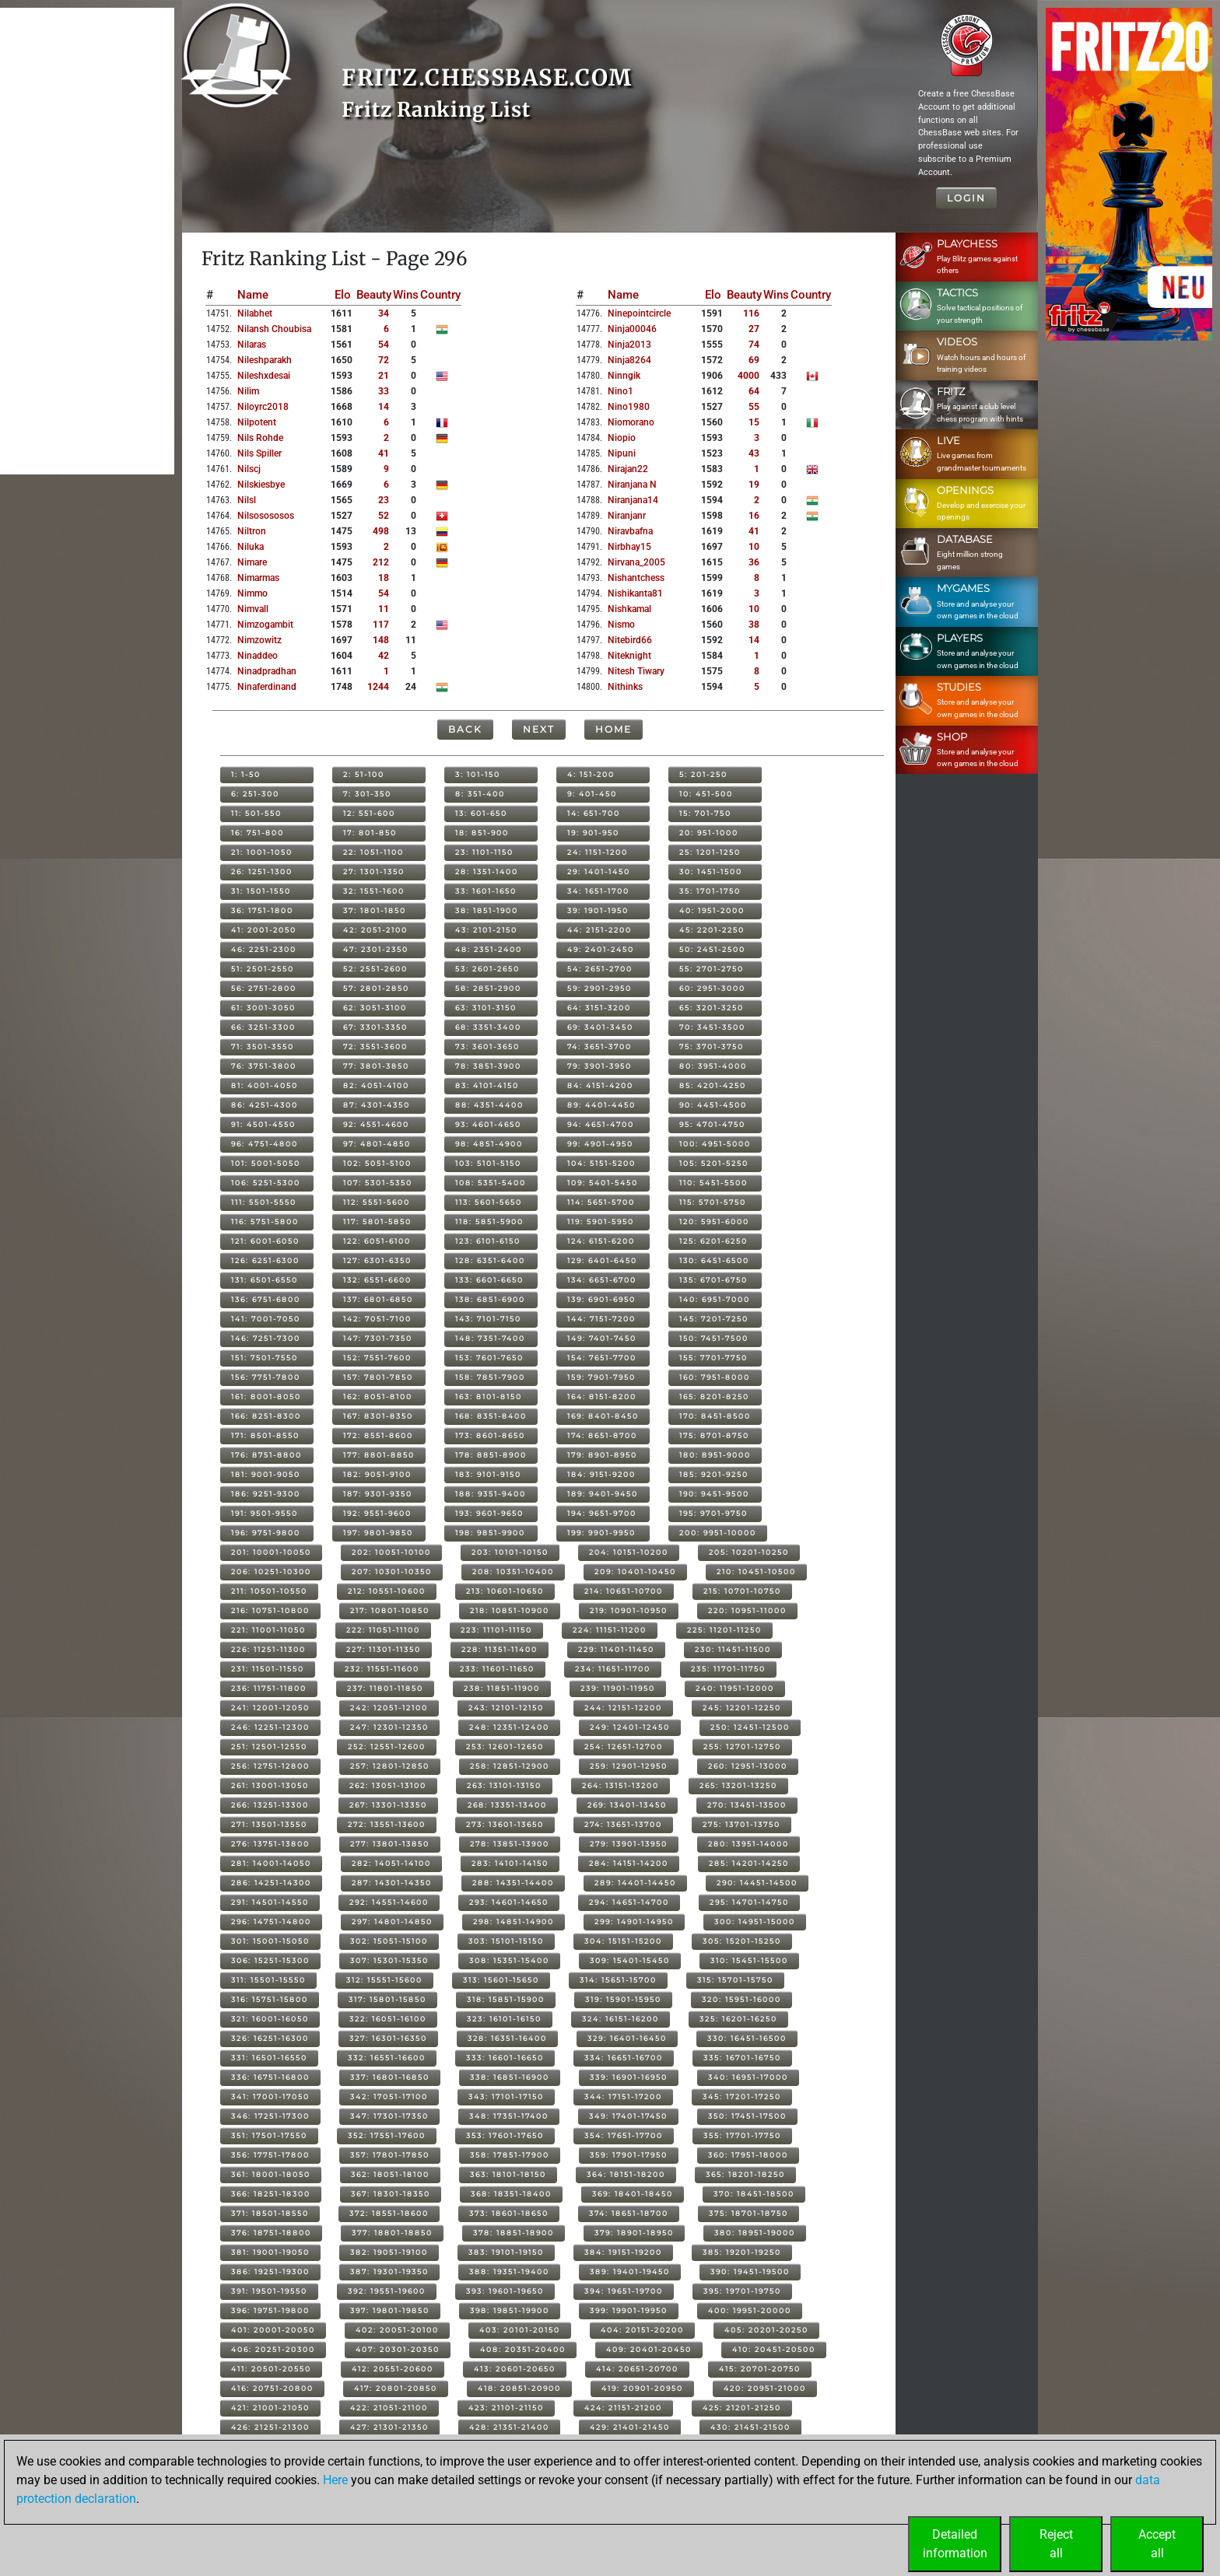 This screenshot has width=1220, height=2576. What do you see at coordinates (714, 1435) in the screenshot?
I see `175: 8701-8750` at bounding box center [714, 1435].